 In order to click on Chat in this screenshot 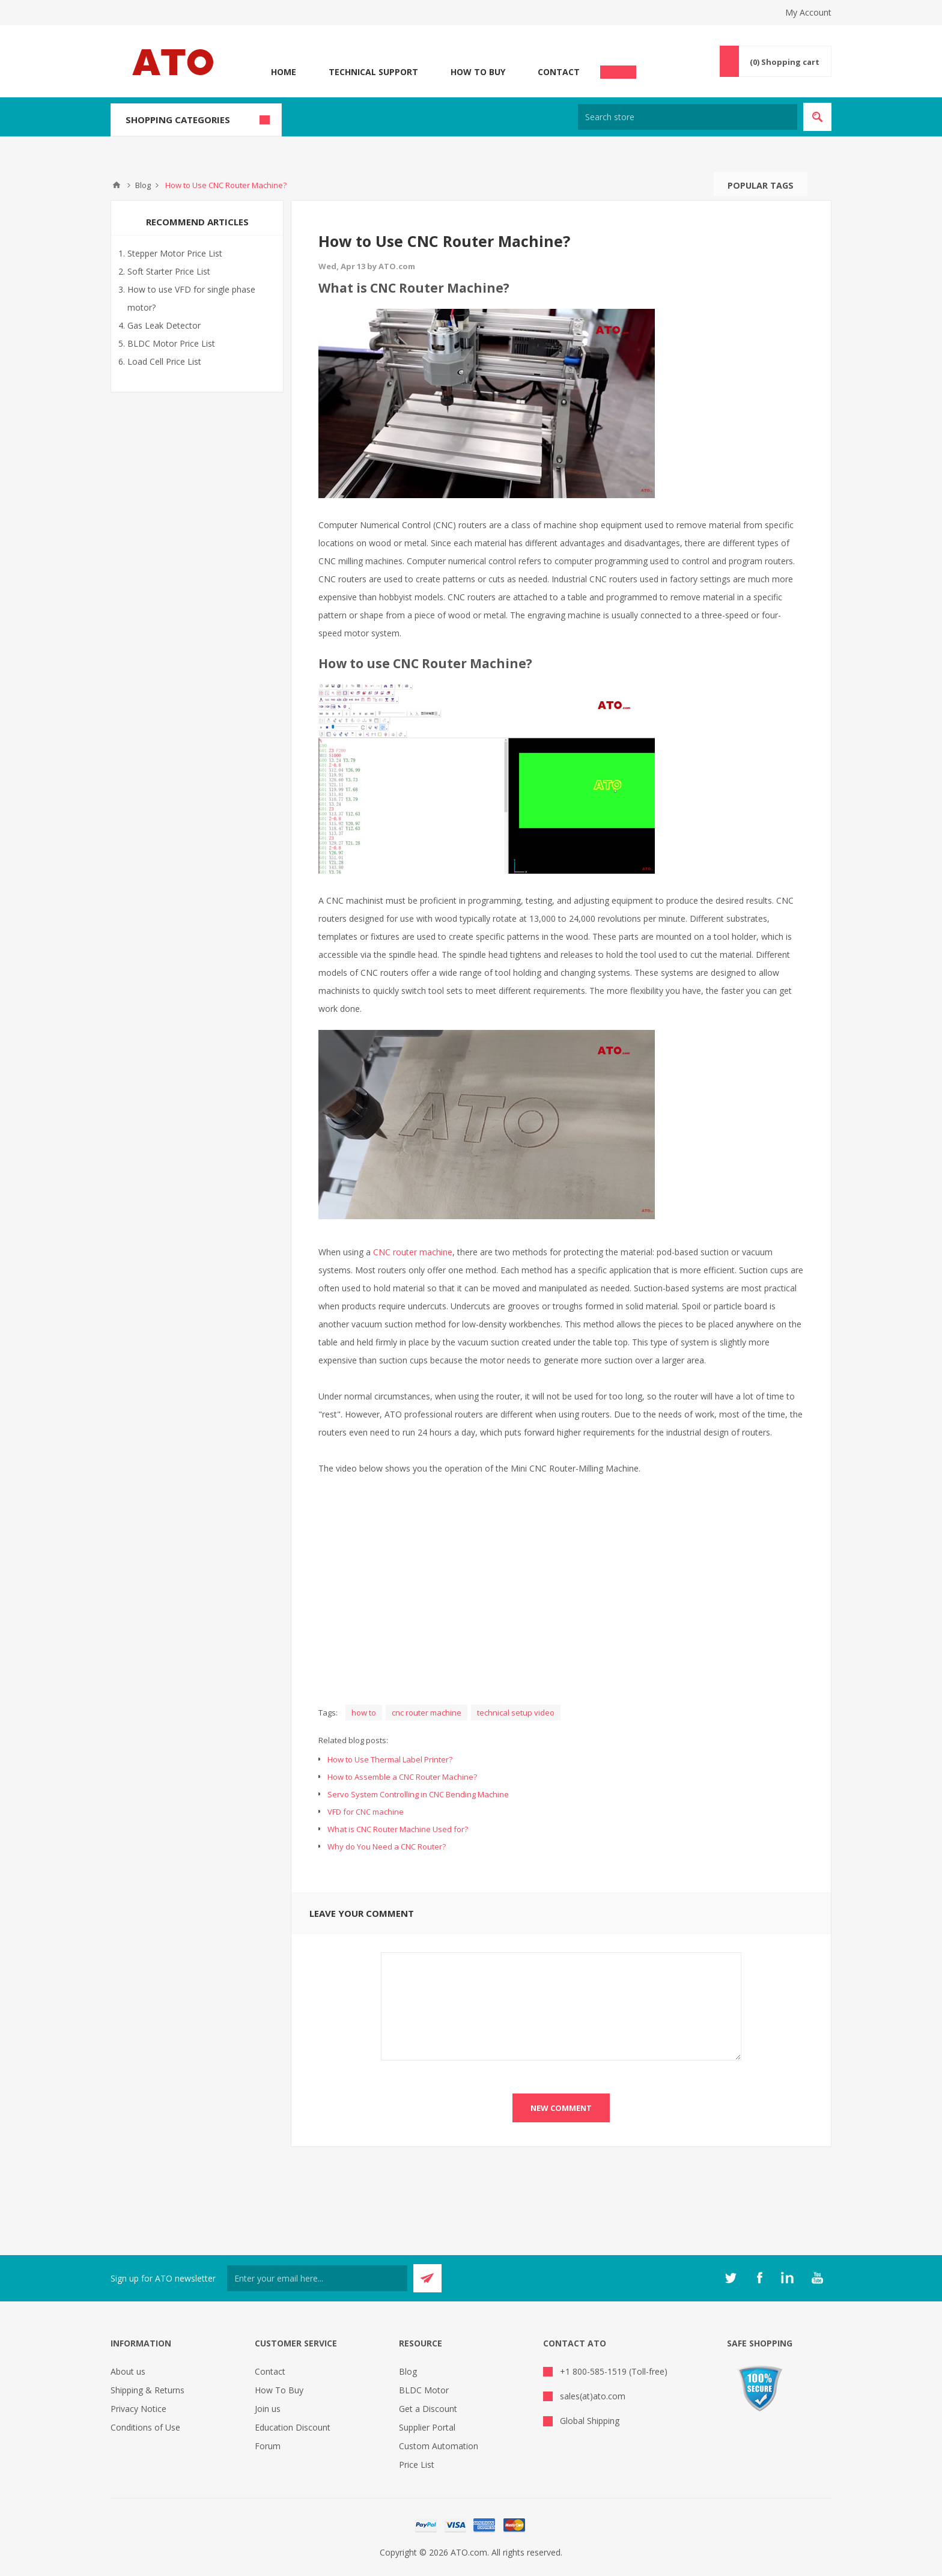, I will do `click(618, 68)`.